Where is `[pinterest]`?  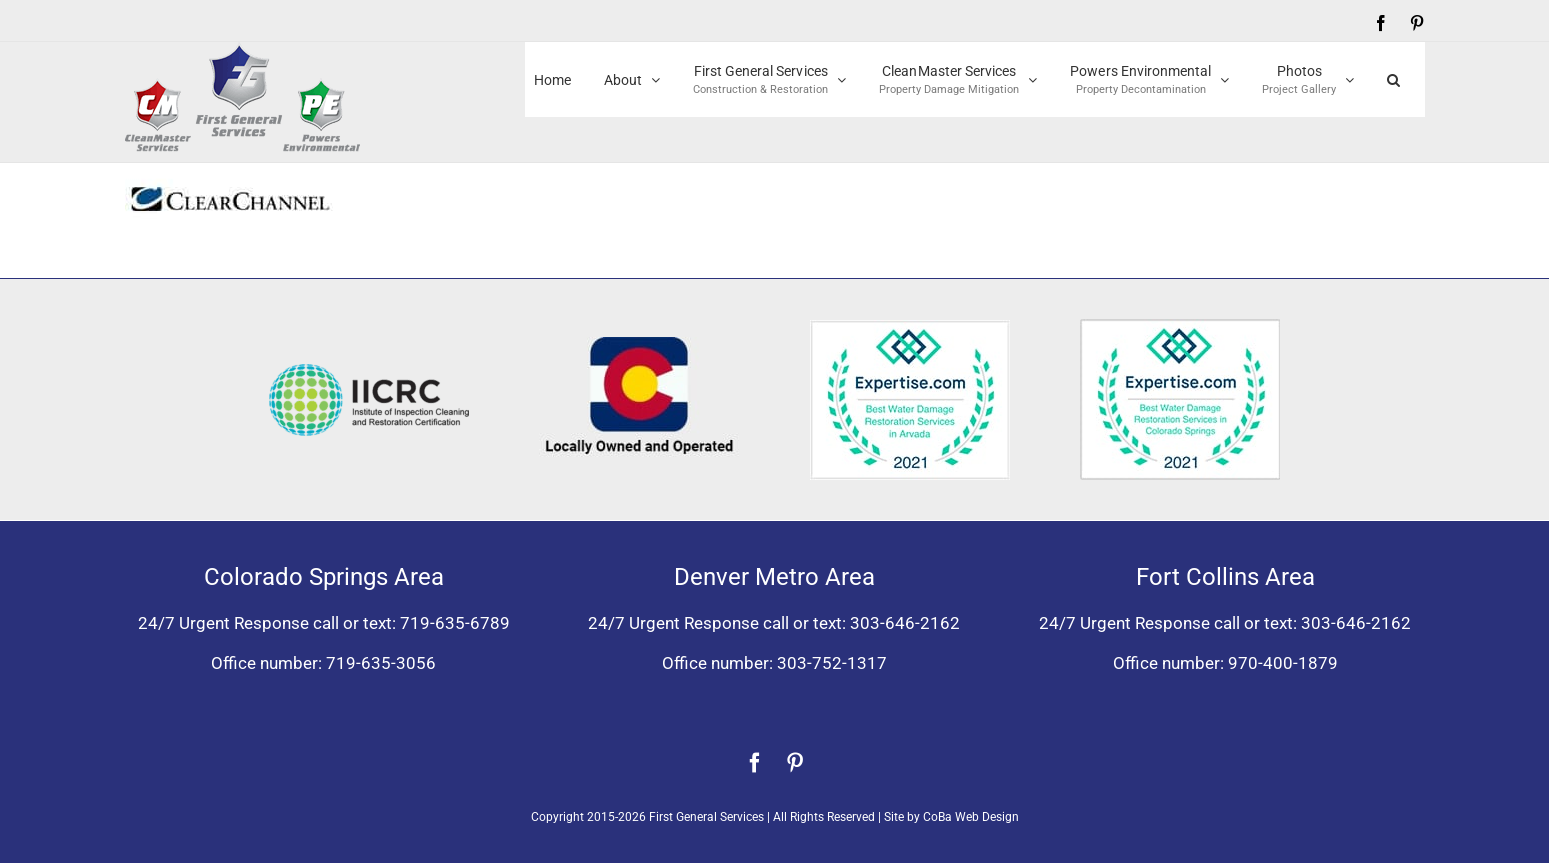
[pinterest] is located at coordinates (795, 763).